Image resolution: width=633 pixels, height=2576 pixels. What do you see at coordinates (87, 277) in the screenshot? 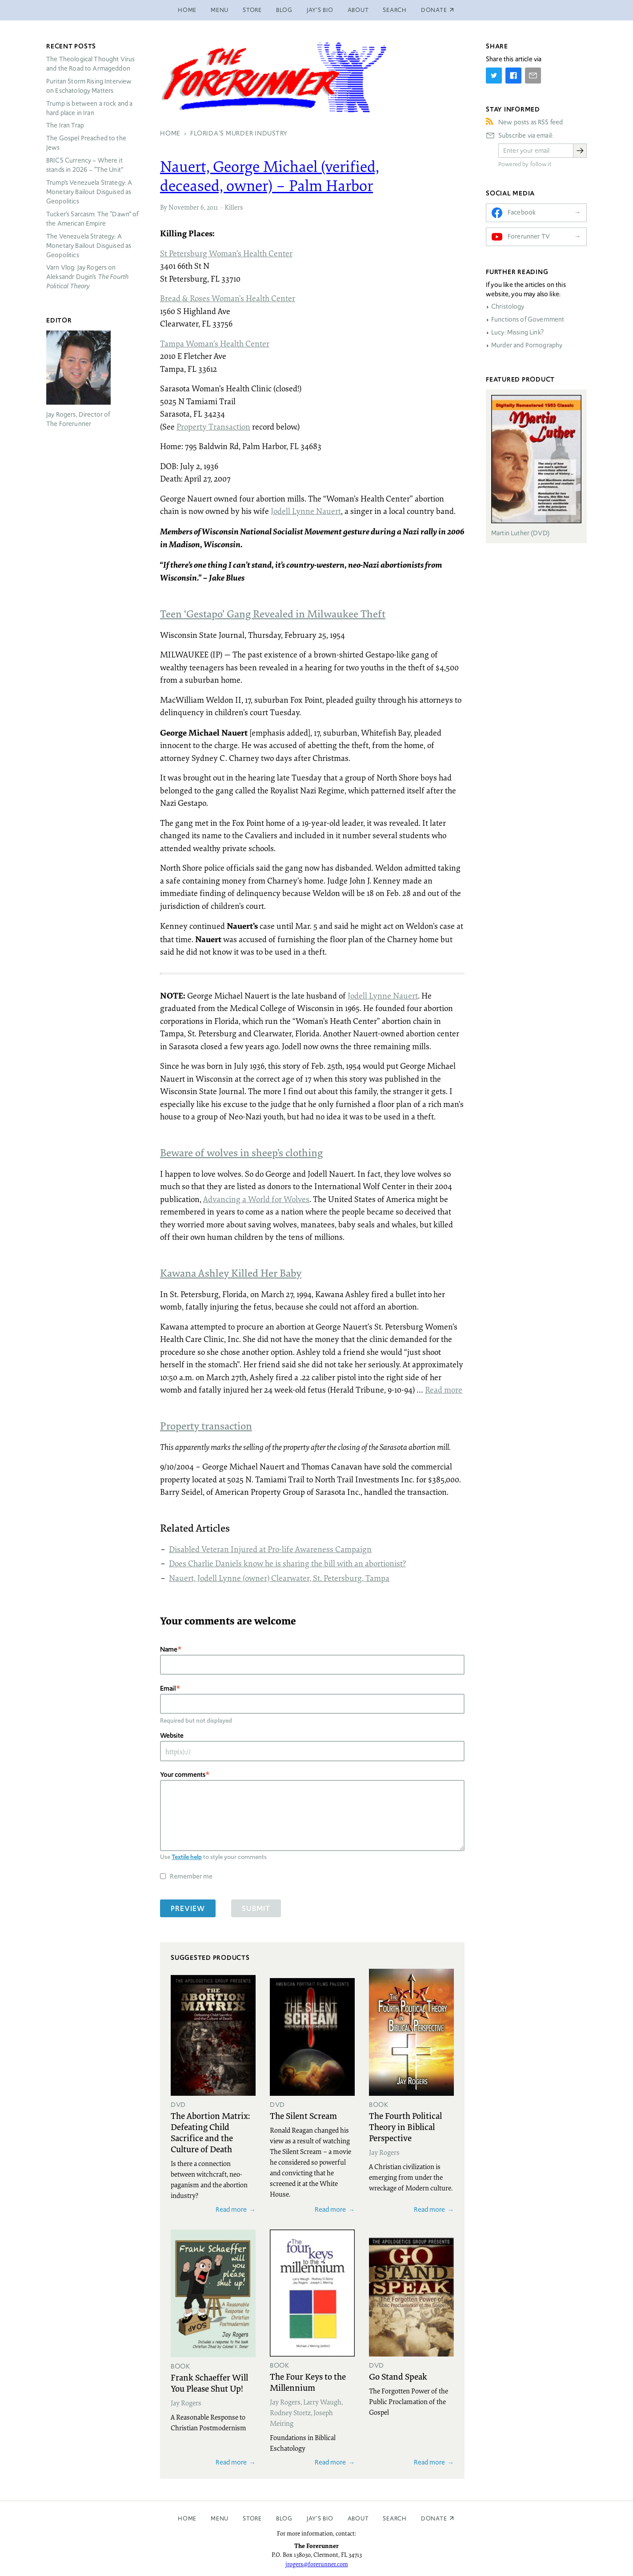
I see `Varn Vlog: Jay Rogers on Aleksandr Dugin’s` at bounding box center [87, 277].